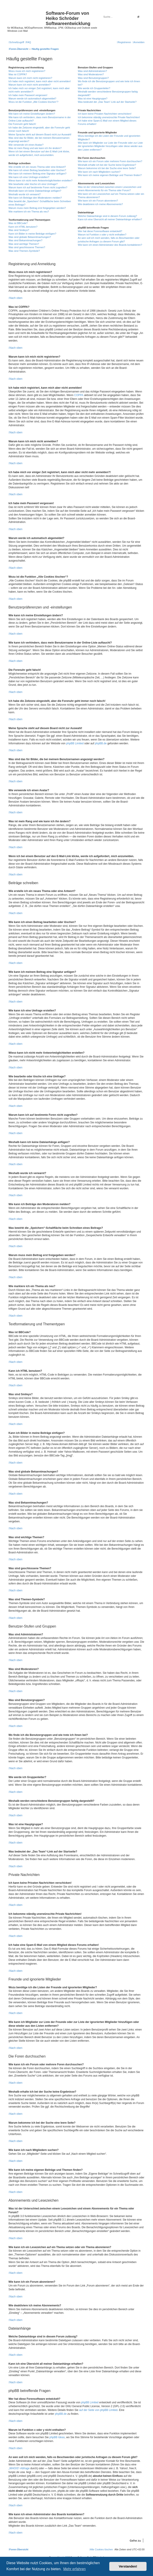 This screenshot has width=153, height=2576. I want to click on Wie kann ich eine Umfrage erstellen?, so click(28, 177).